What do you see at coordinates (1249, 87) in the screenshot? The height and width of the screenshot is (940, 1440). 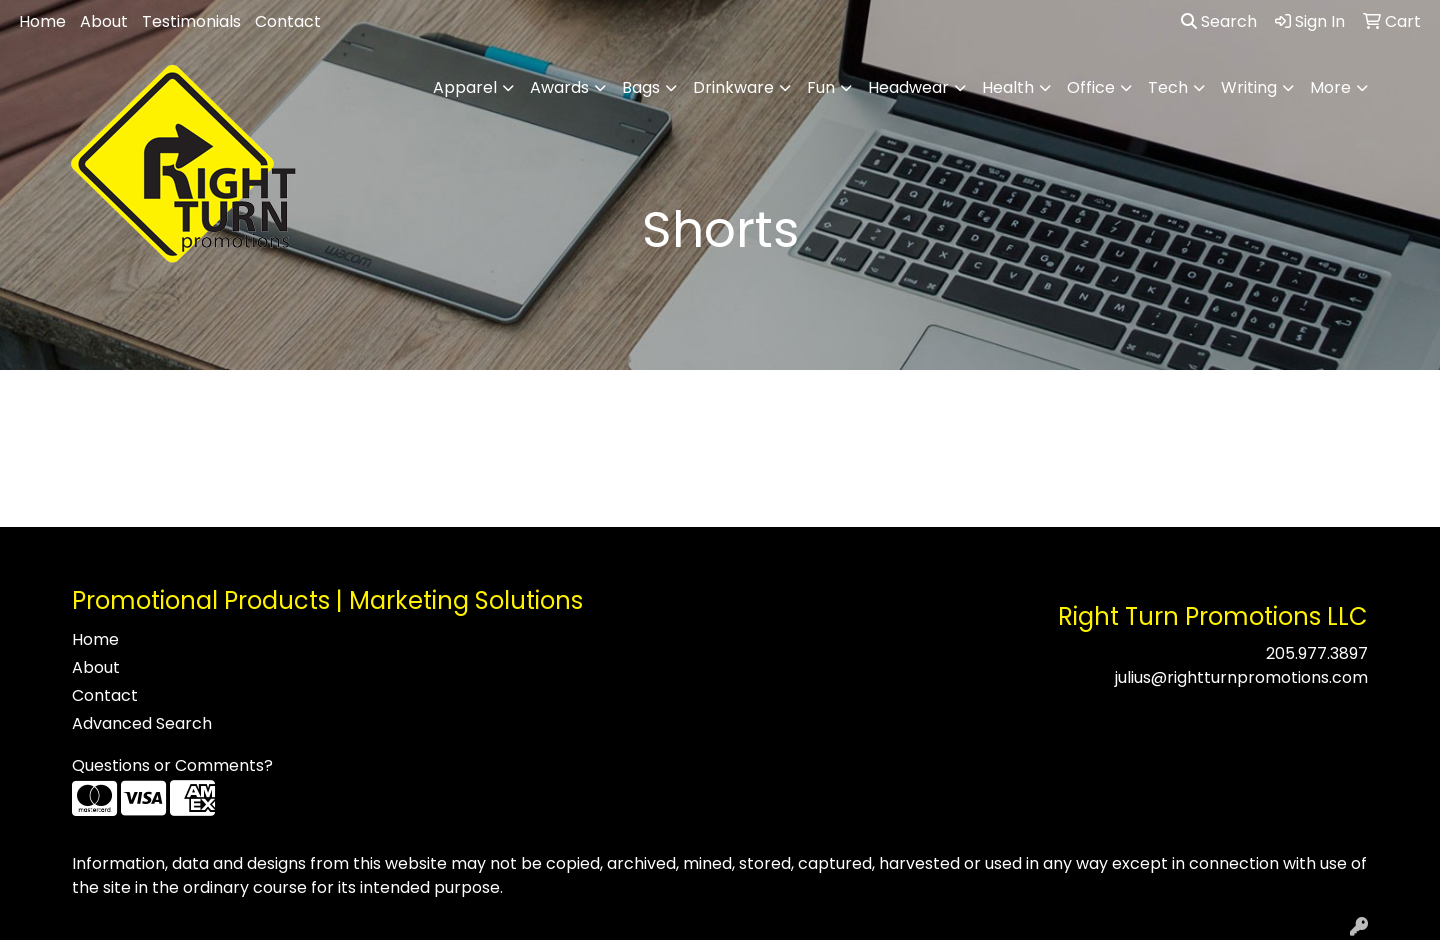 I see `Writing [button]` at bounding box center [1249, 87].